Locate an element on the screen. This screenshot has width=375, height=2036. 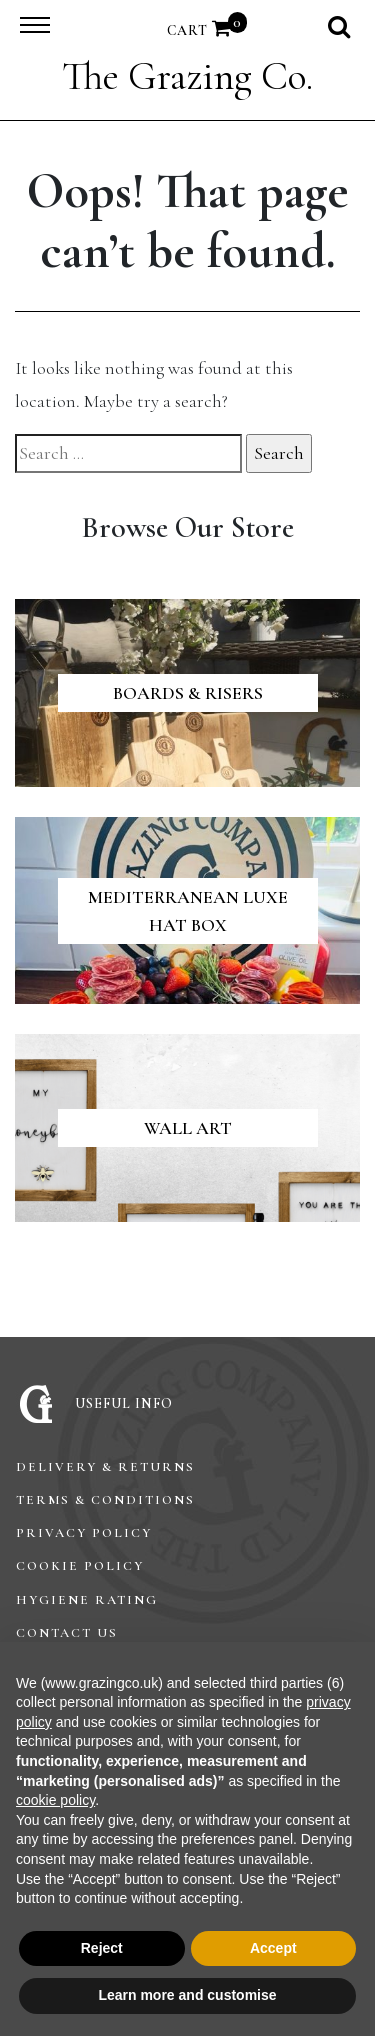
Accept [button] is located at coordinates (273, 1948).